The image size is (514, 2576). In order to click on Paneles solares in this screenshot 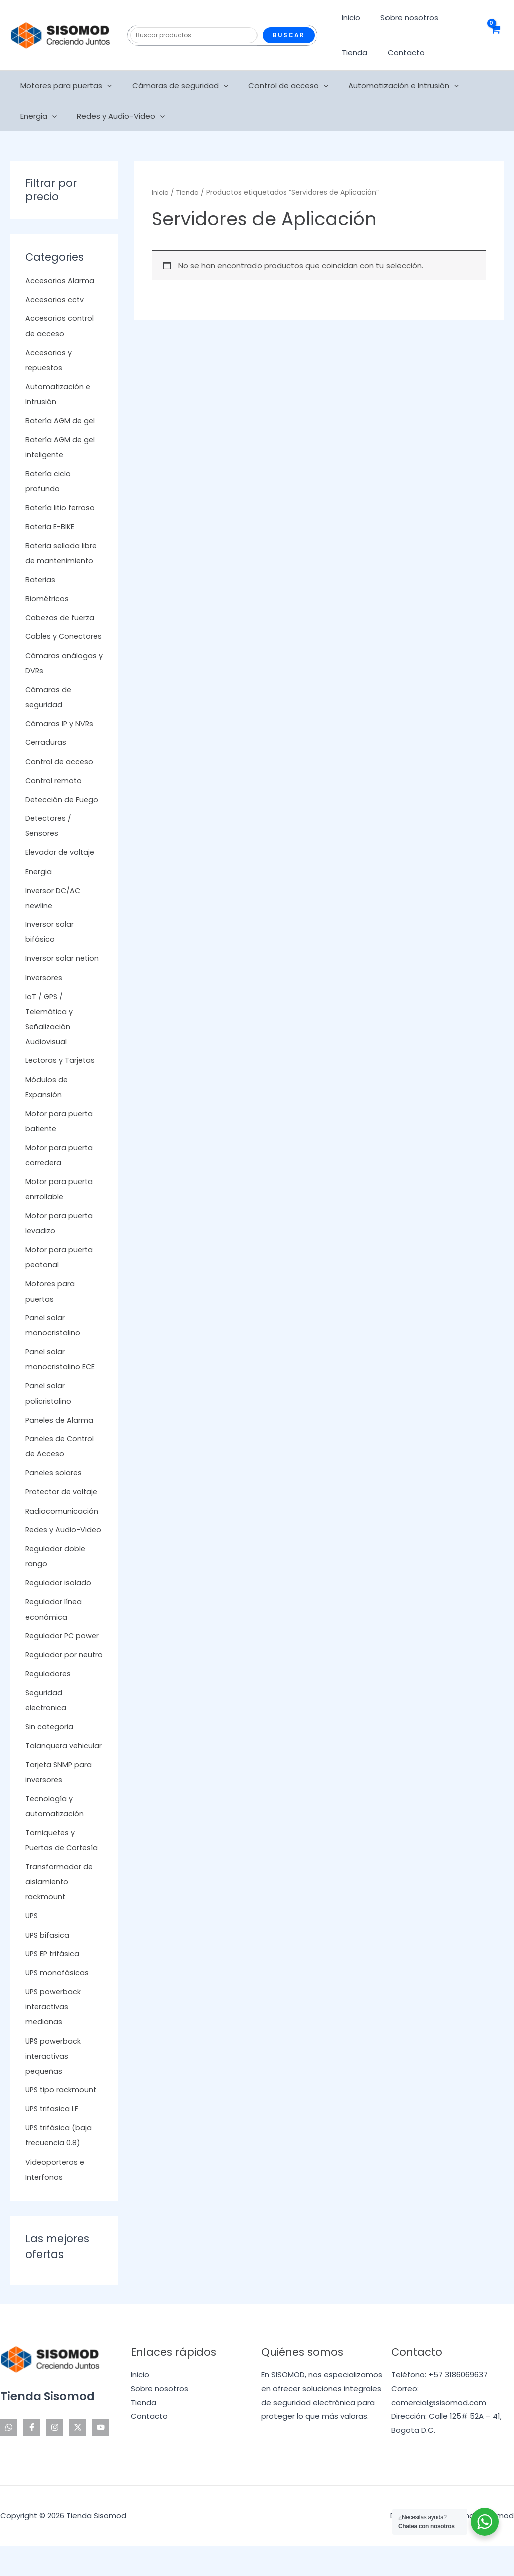, I will do `click(54, 1487)`.